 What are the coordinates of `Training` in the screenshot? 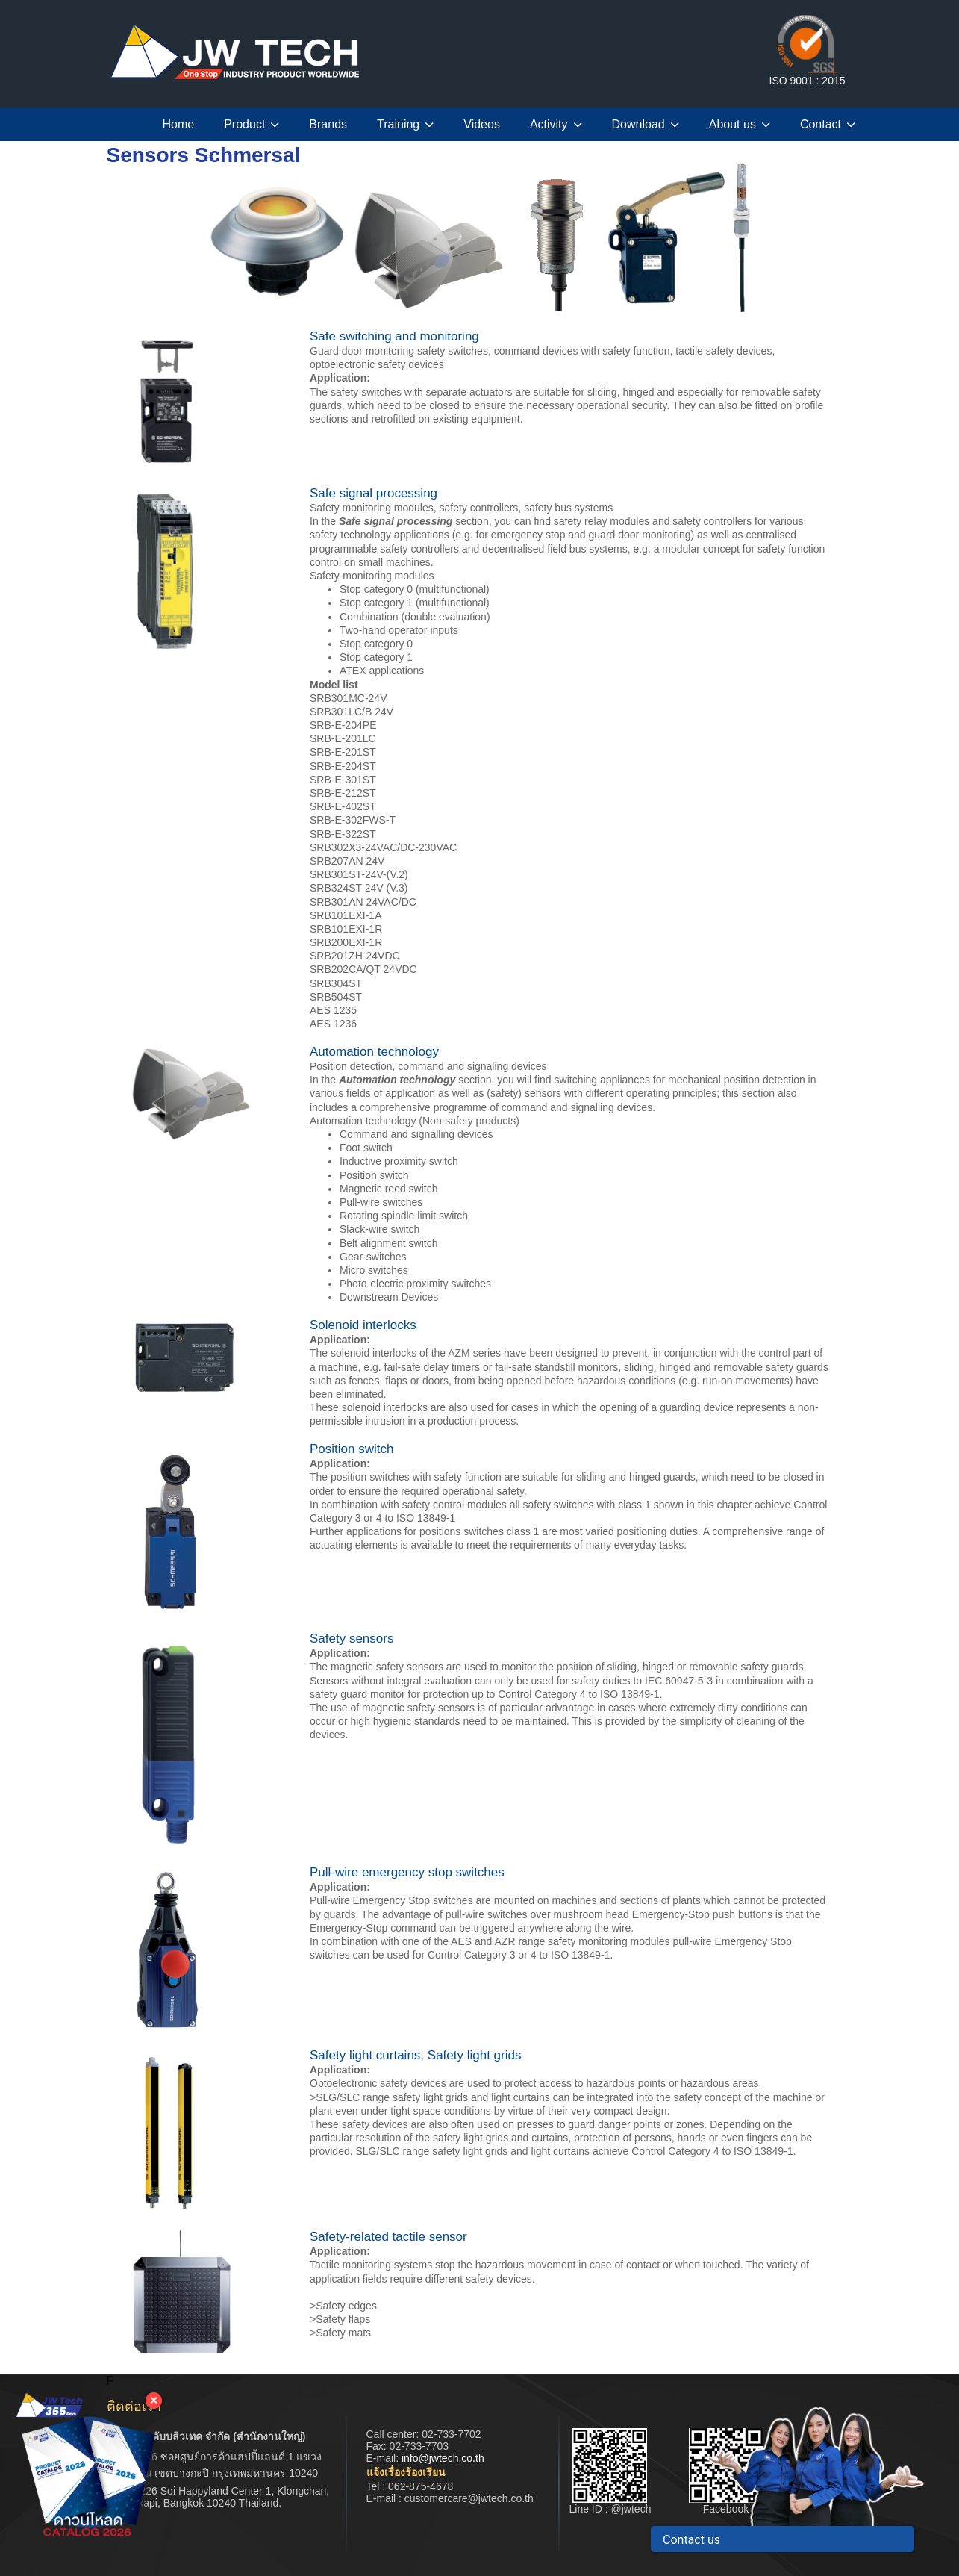 It's located at (405, 124).